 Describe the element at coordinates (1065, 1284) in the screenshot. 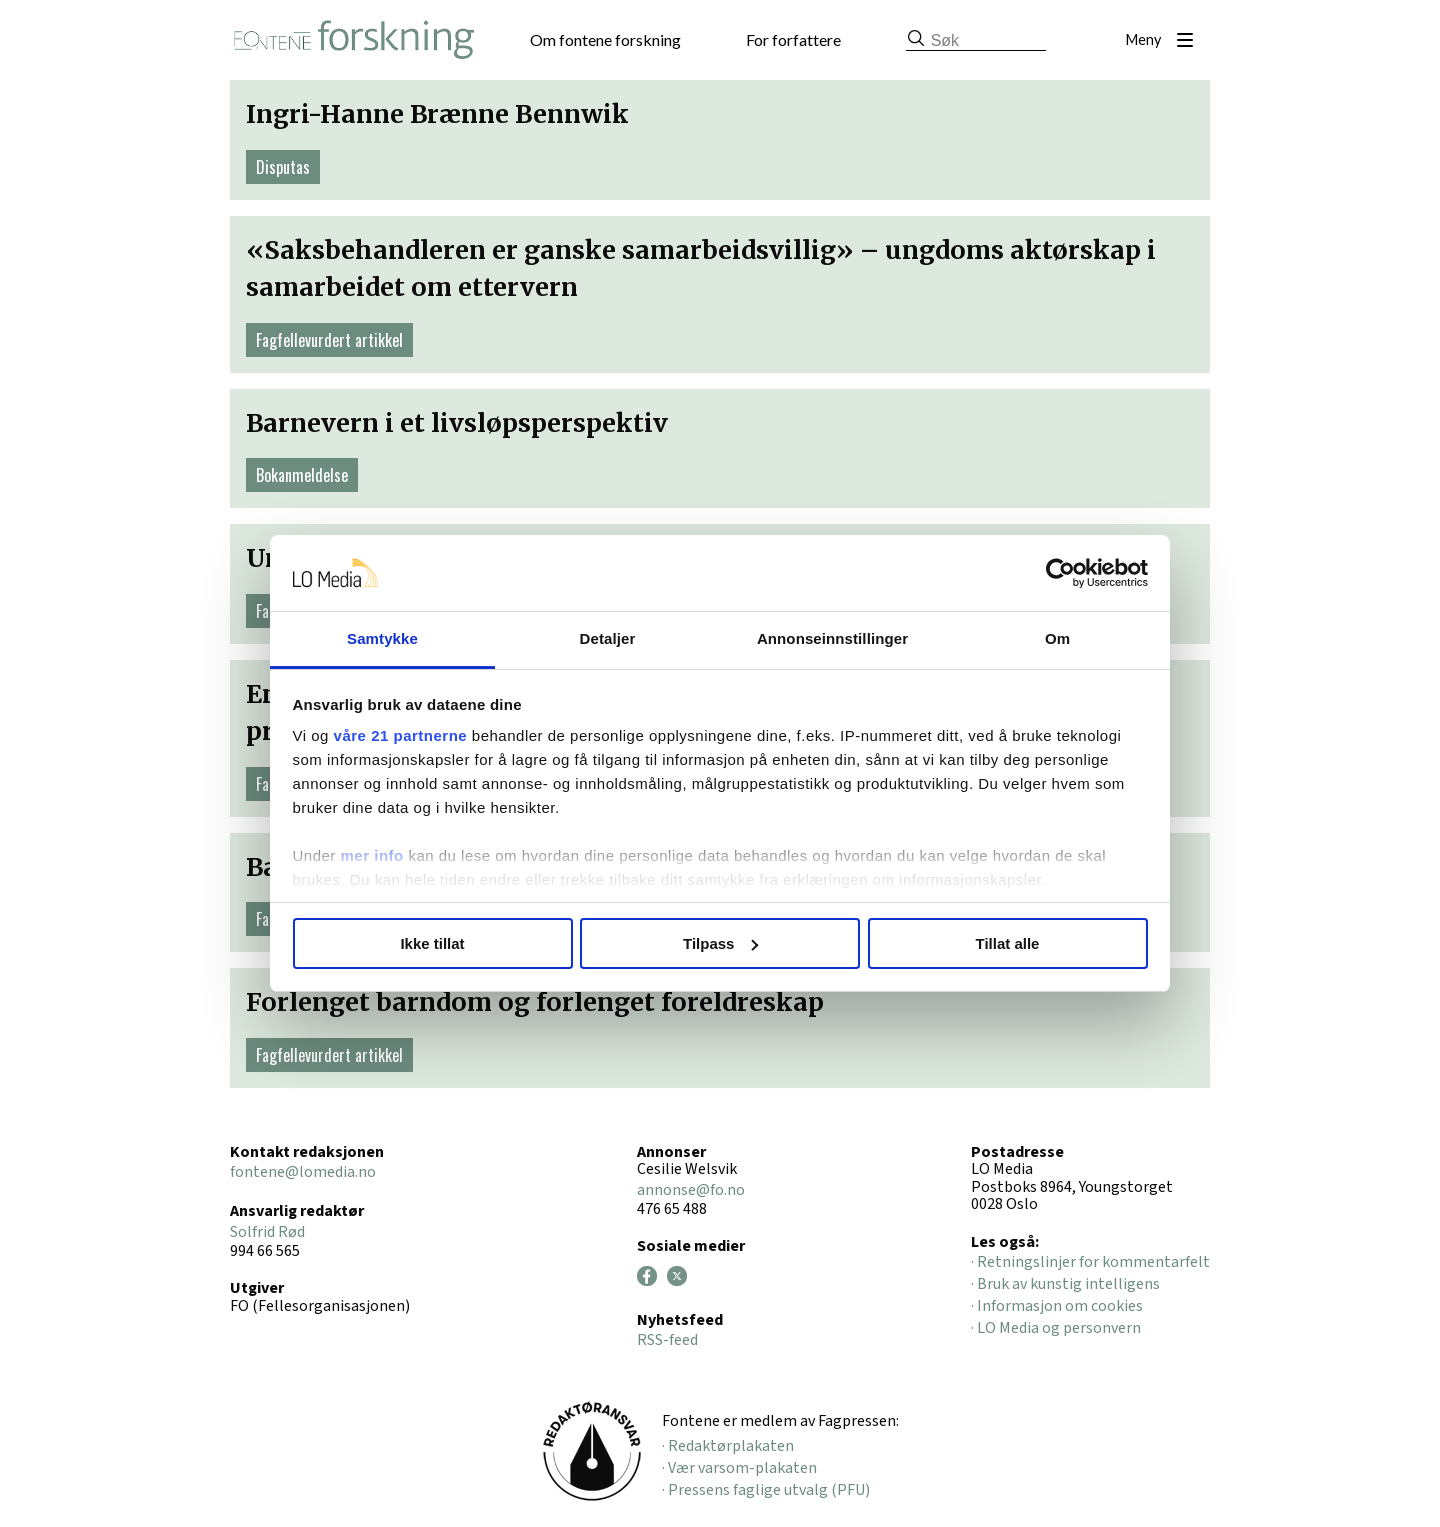

I see `· Bruk av kunstig intelligens` at that location.